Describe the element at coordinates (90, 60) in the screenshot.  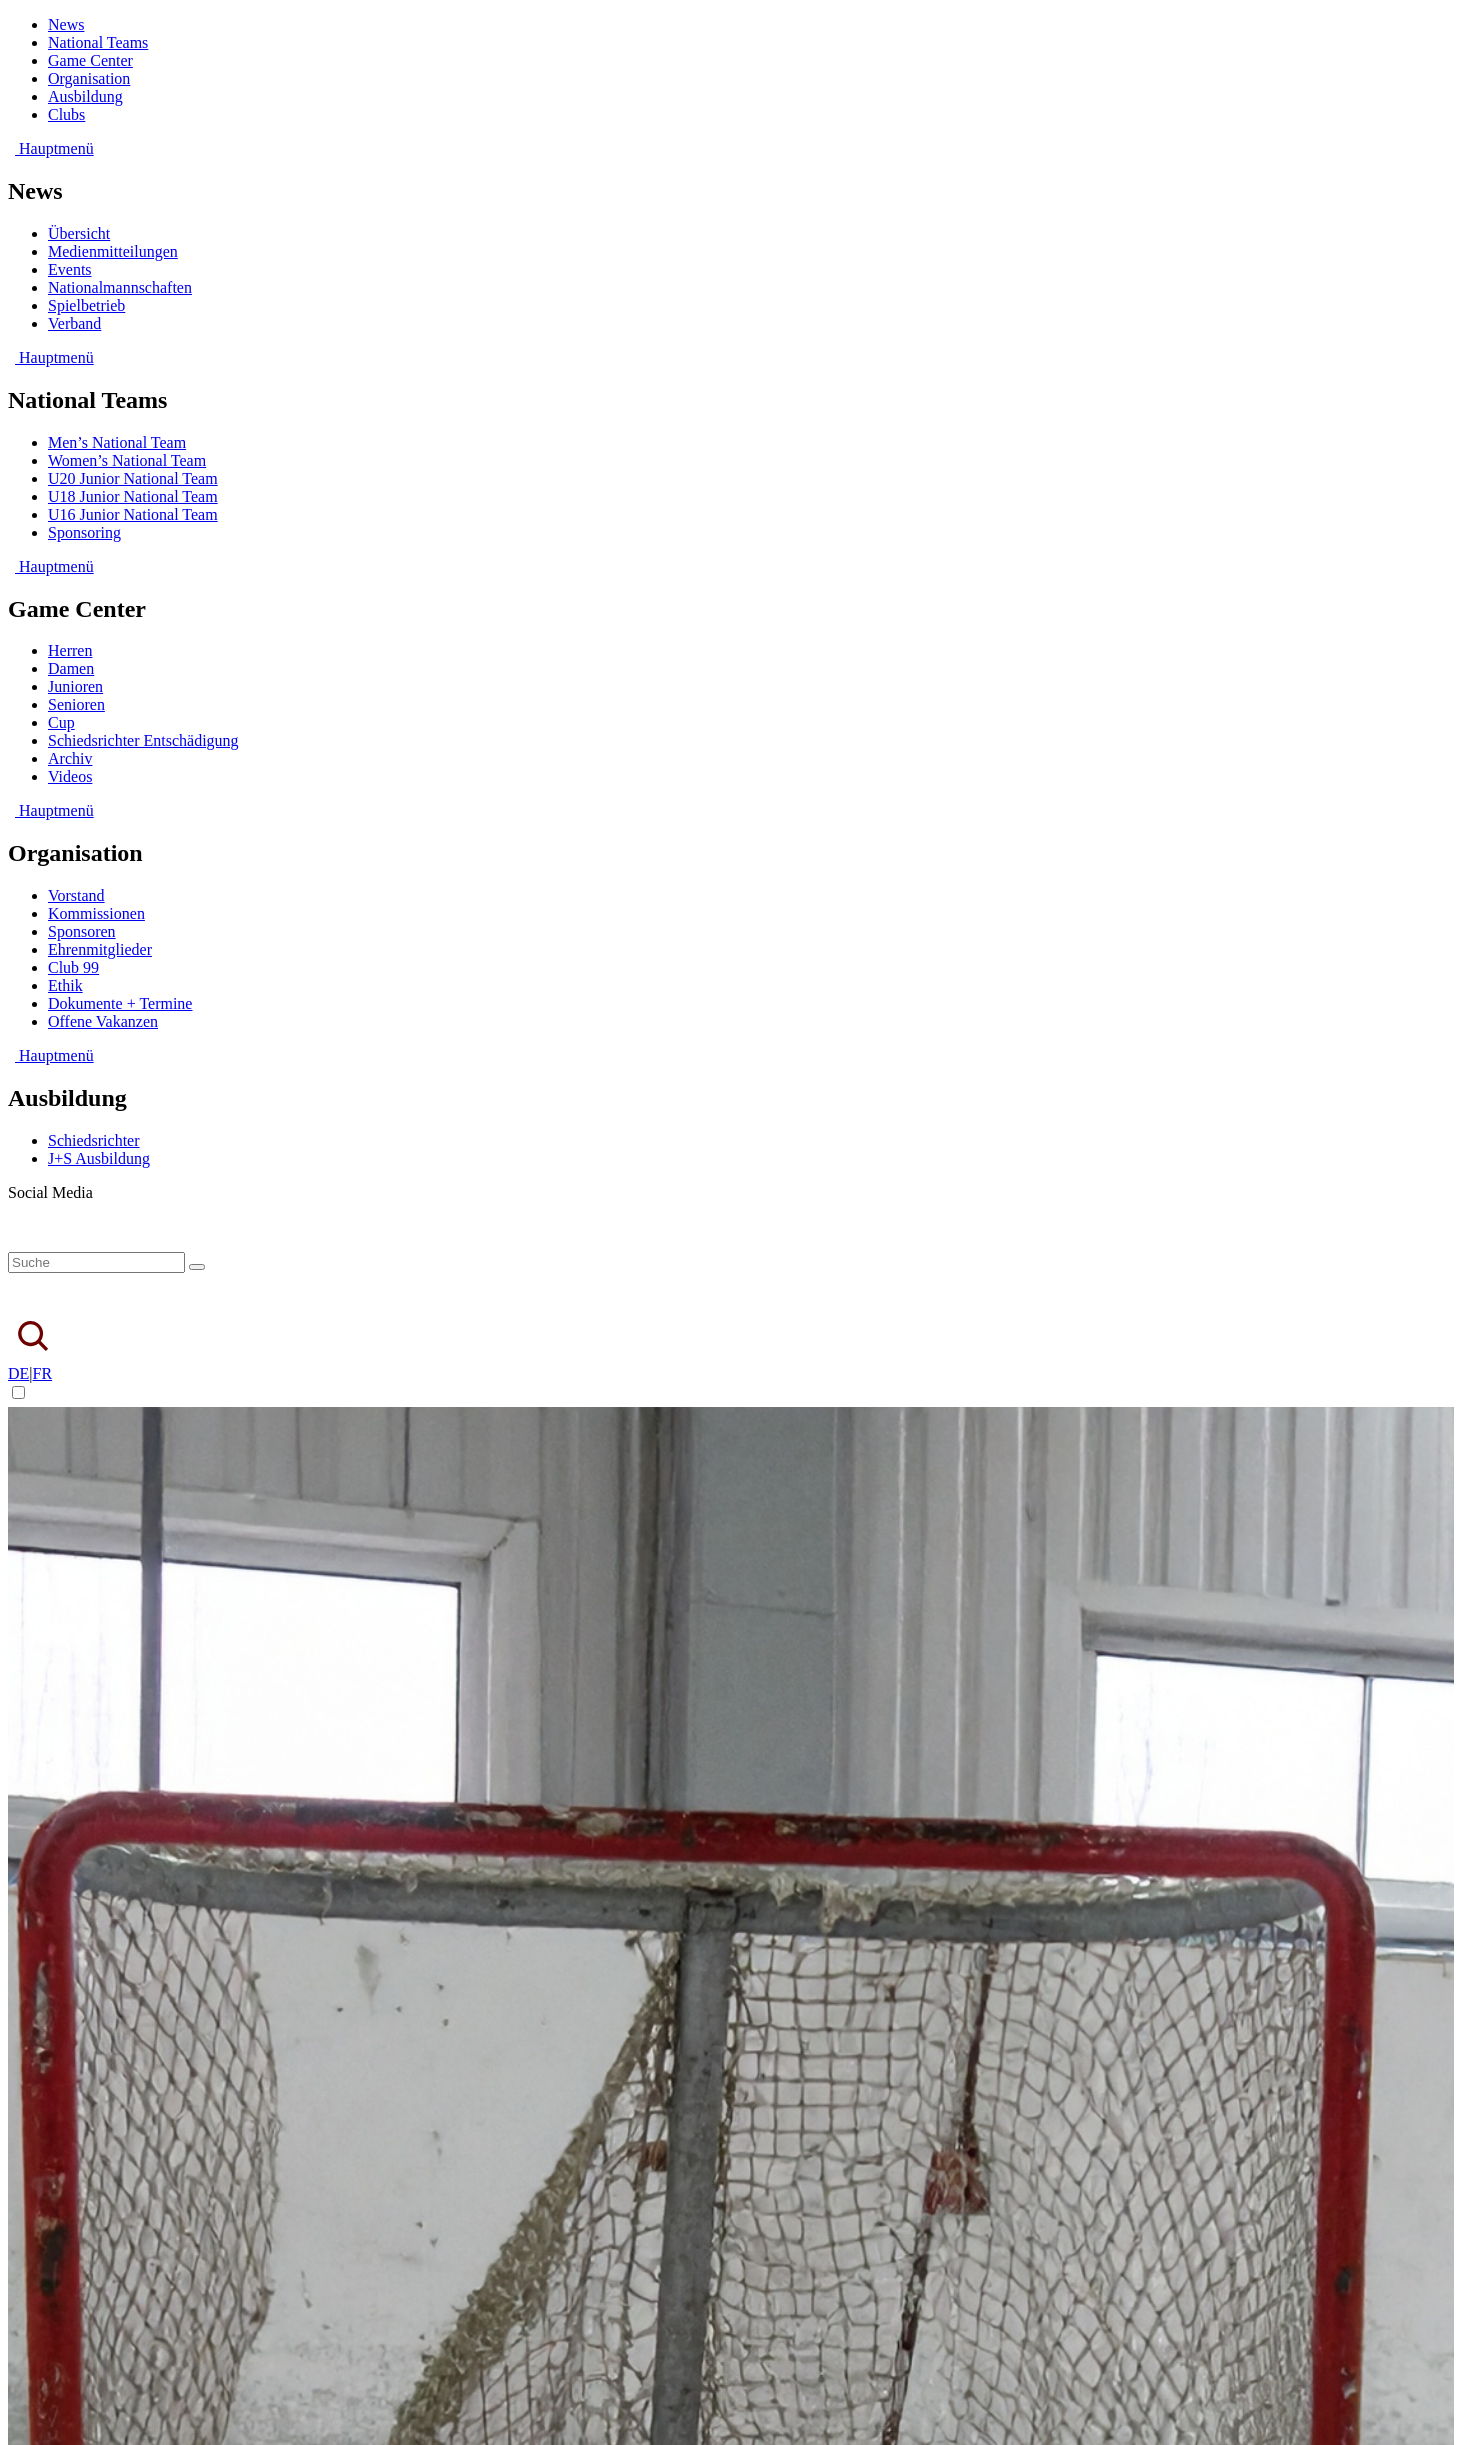
I see `Game Center` at that location.